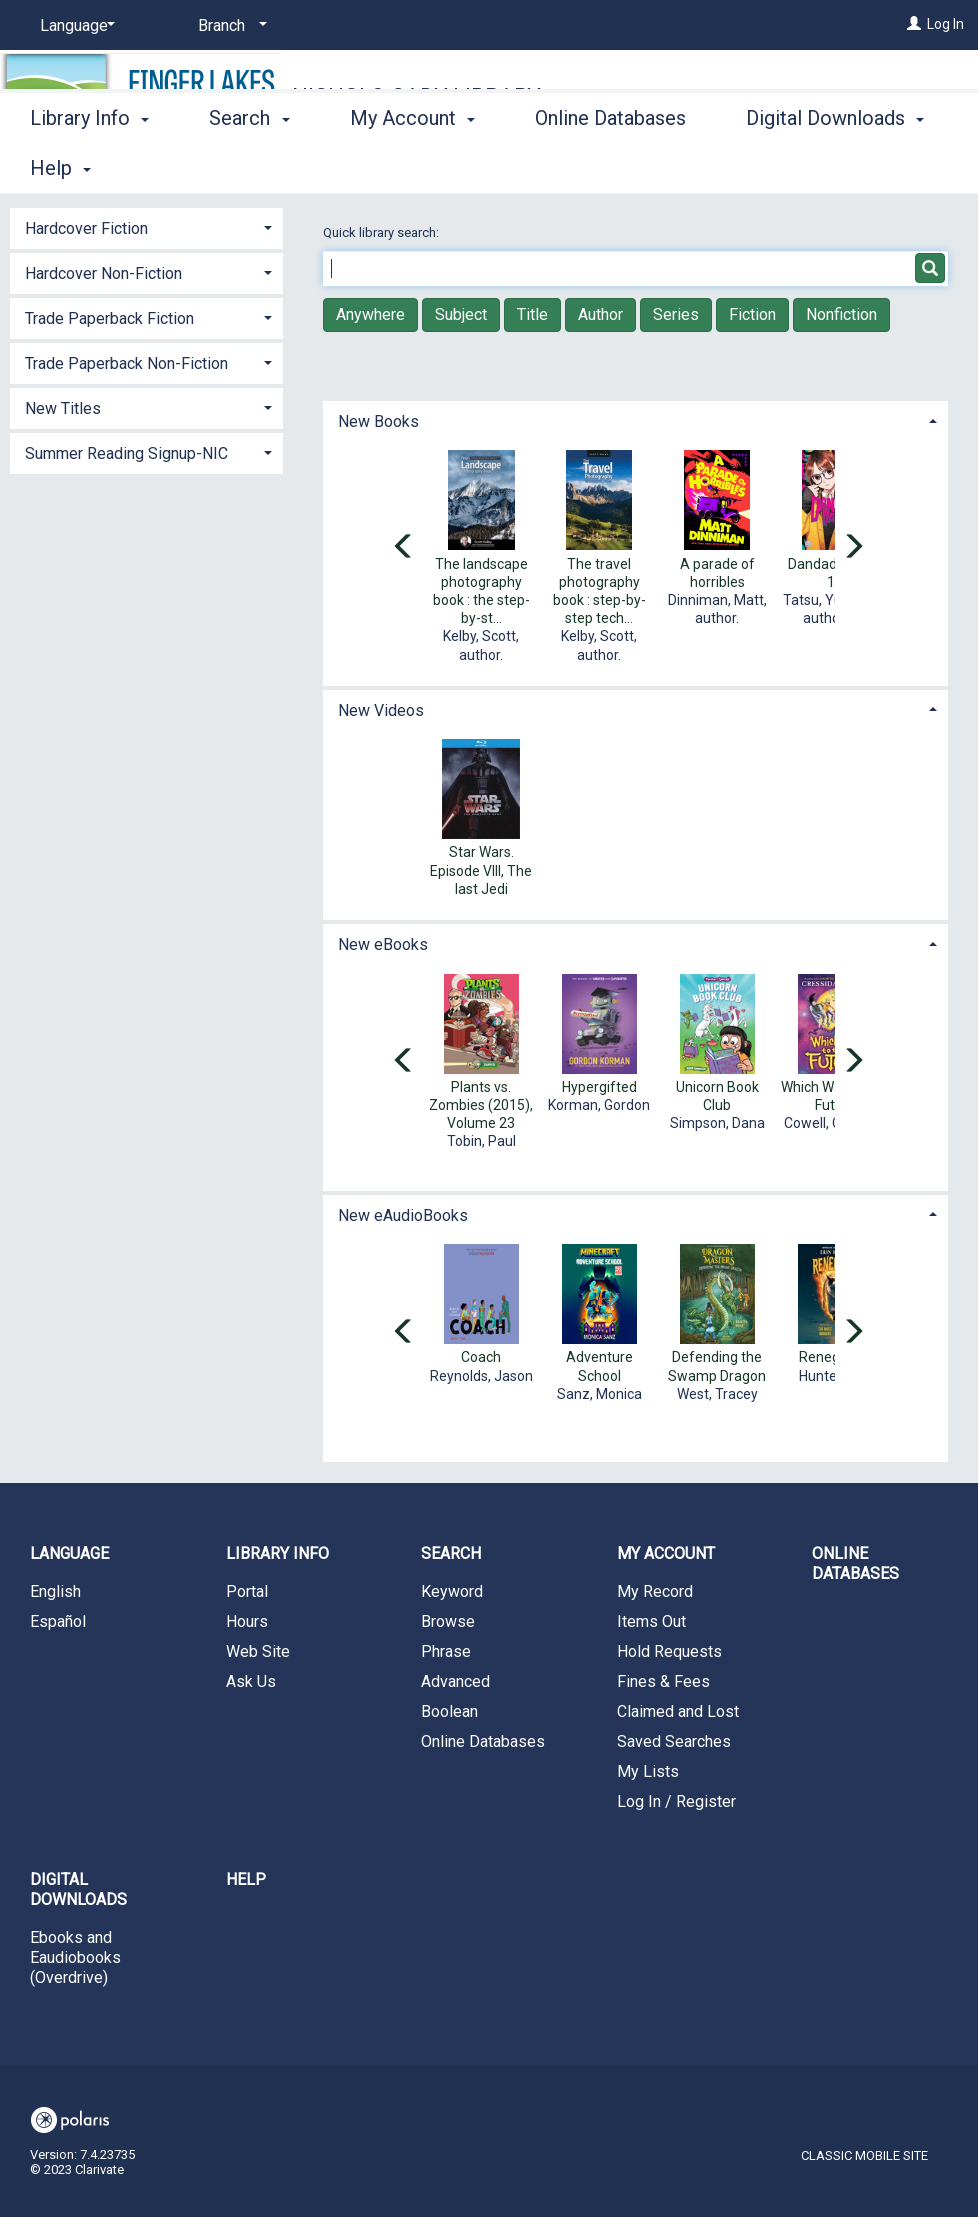  Describe the element at coordinates (55, 1591) in the screenshot. I see `English` at that location.